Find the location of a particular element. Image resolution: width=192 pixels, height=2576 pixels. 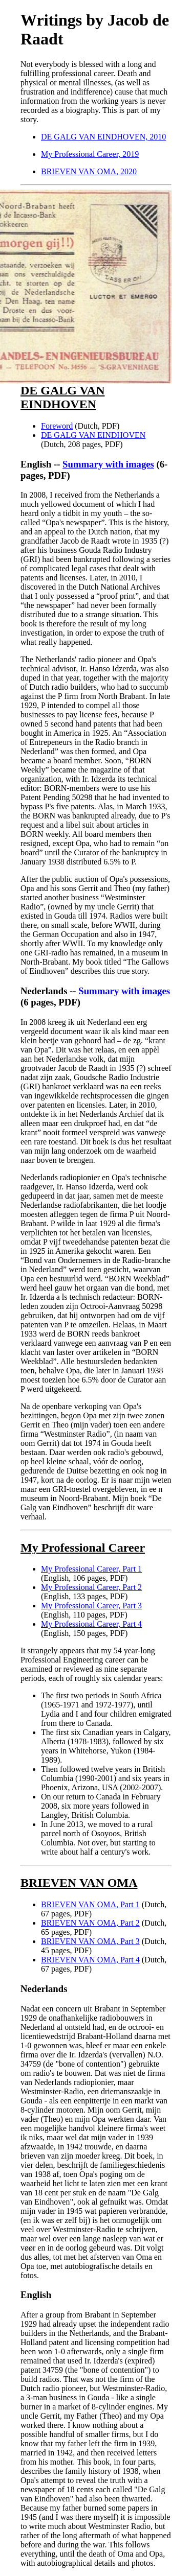

My Professional Career, Part 1 is located at coordinates (91, 1568).